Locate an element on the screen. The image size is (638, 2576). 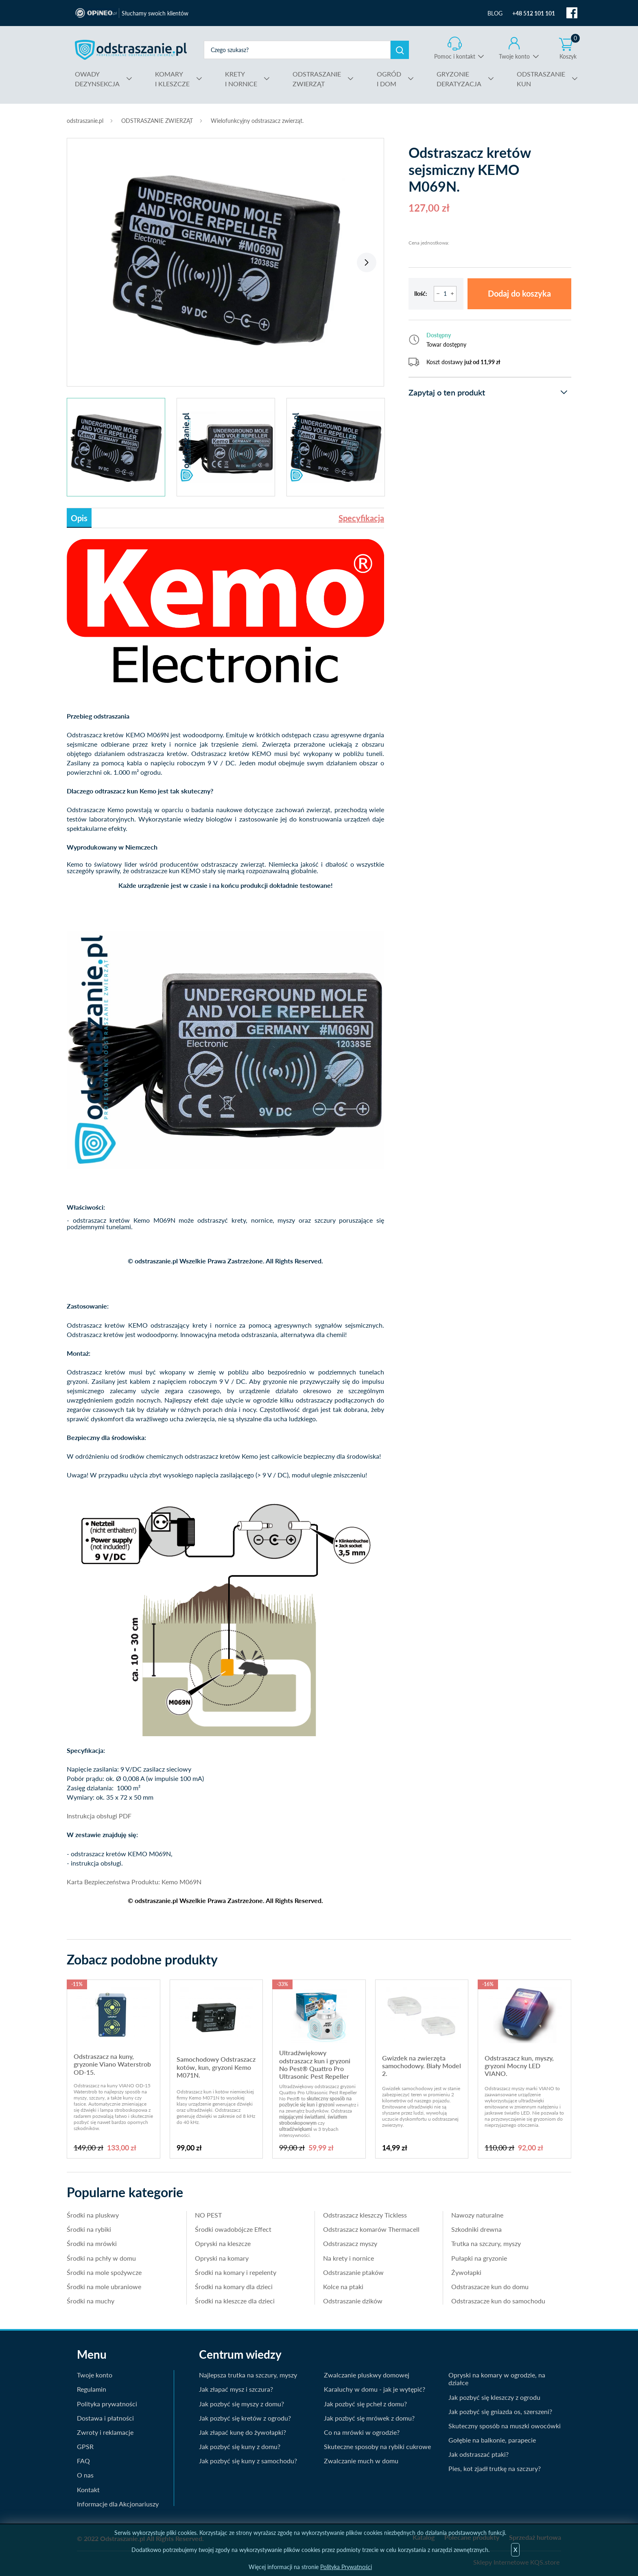
Instrukcja obsługi PDF is located at coordinates (99, 1816).